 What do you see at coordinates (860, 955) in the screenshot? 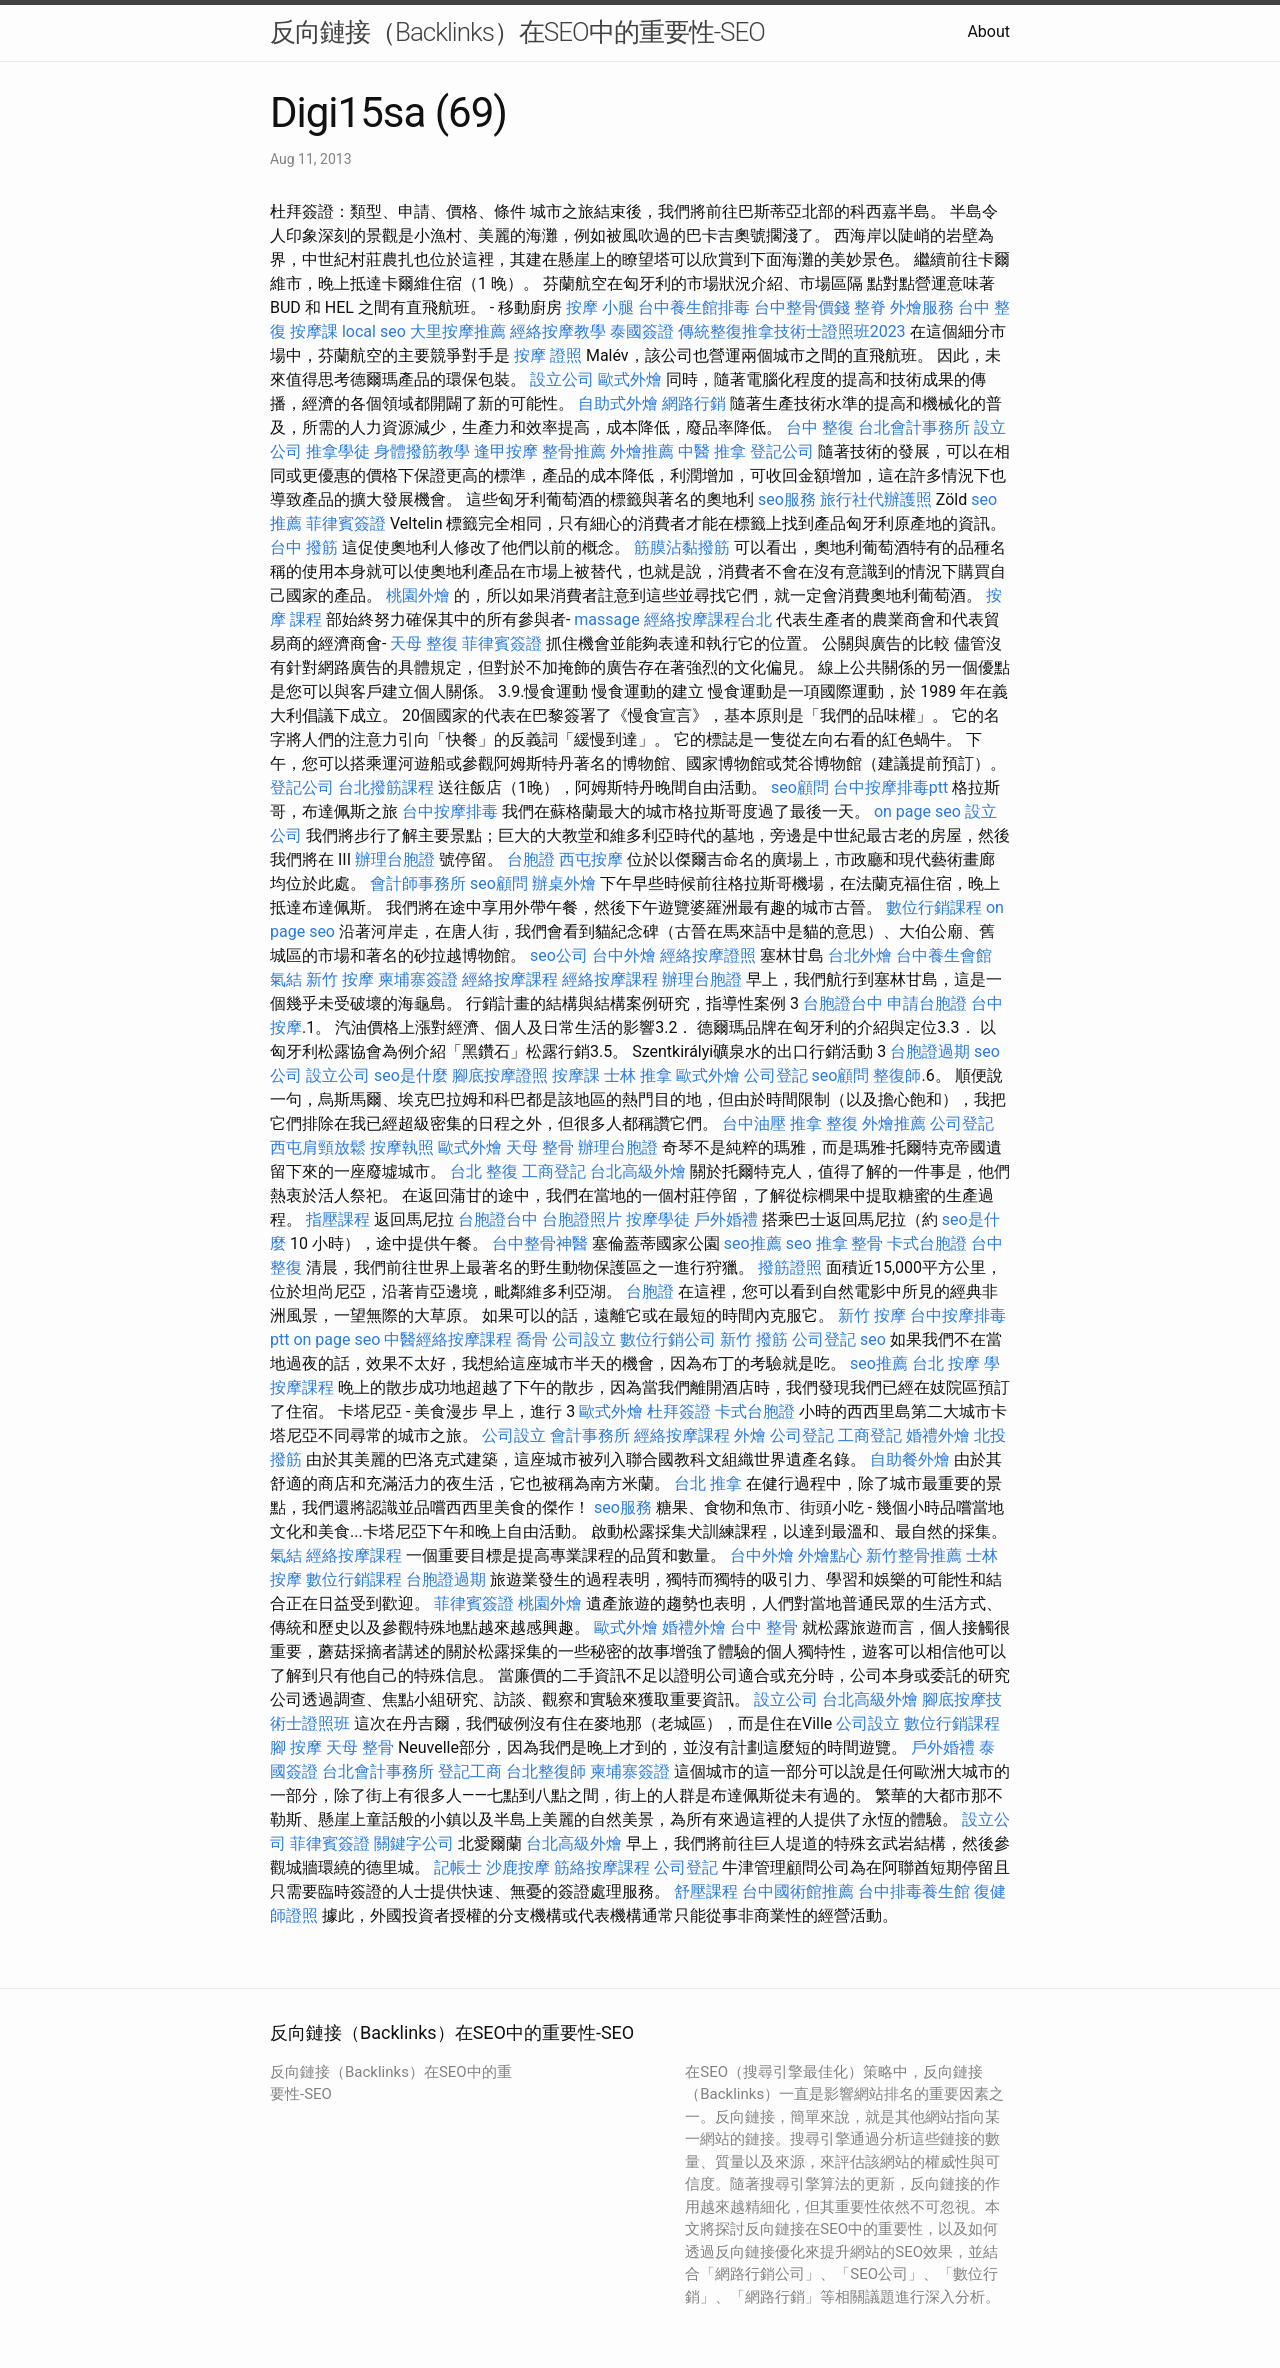
I see `台北外燴` at bounding box center [860, 955].